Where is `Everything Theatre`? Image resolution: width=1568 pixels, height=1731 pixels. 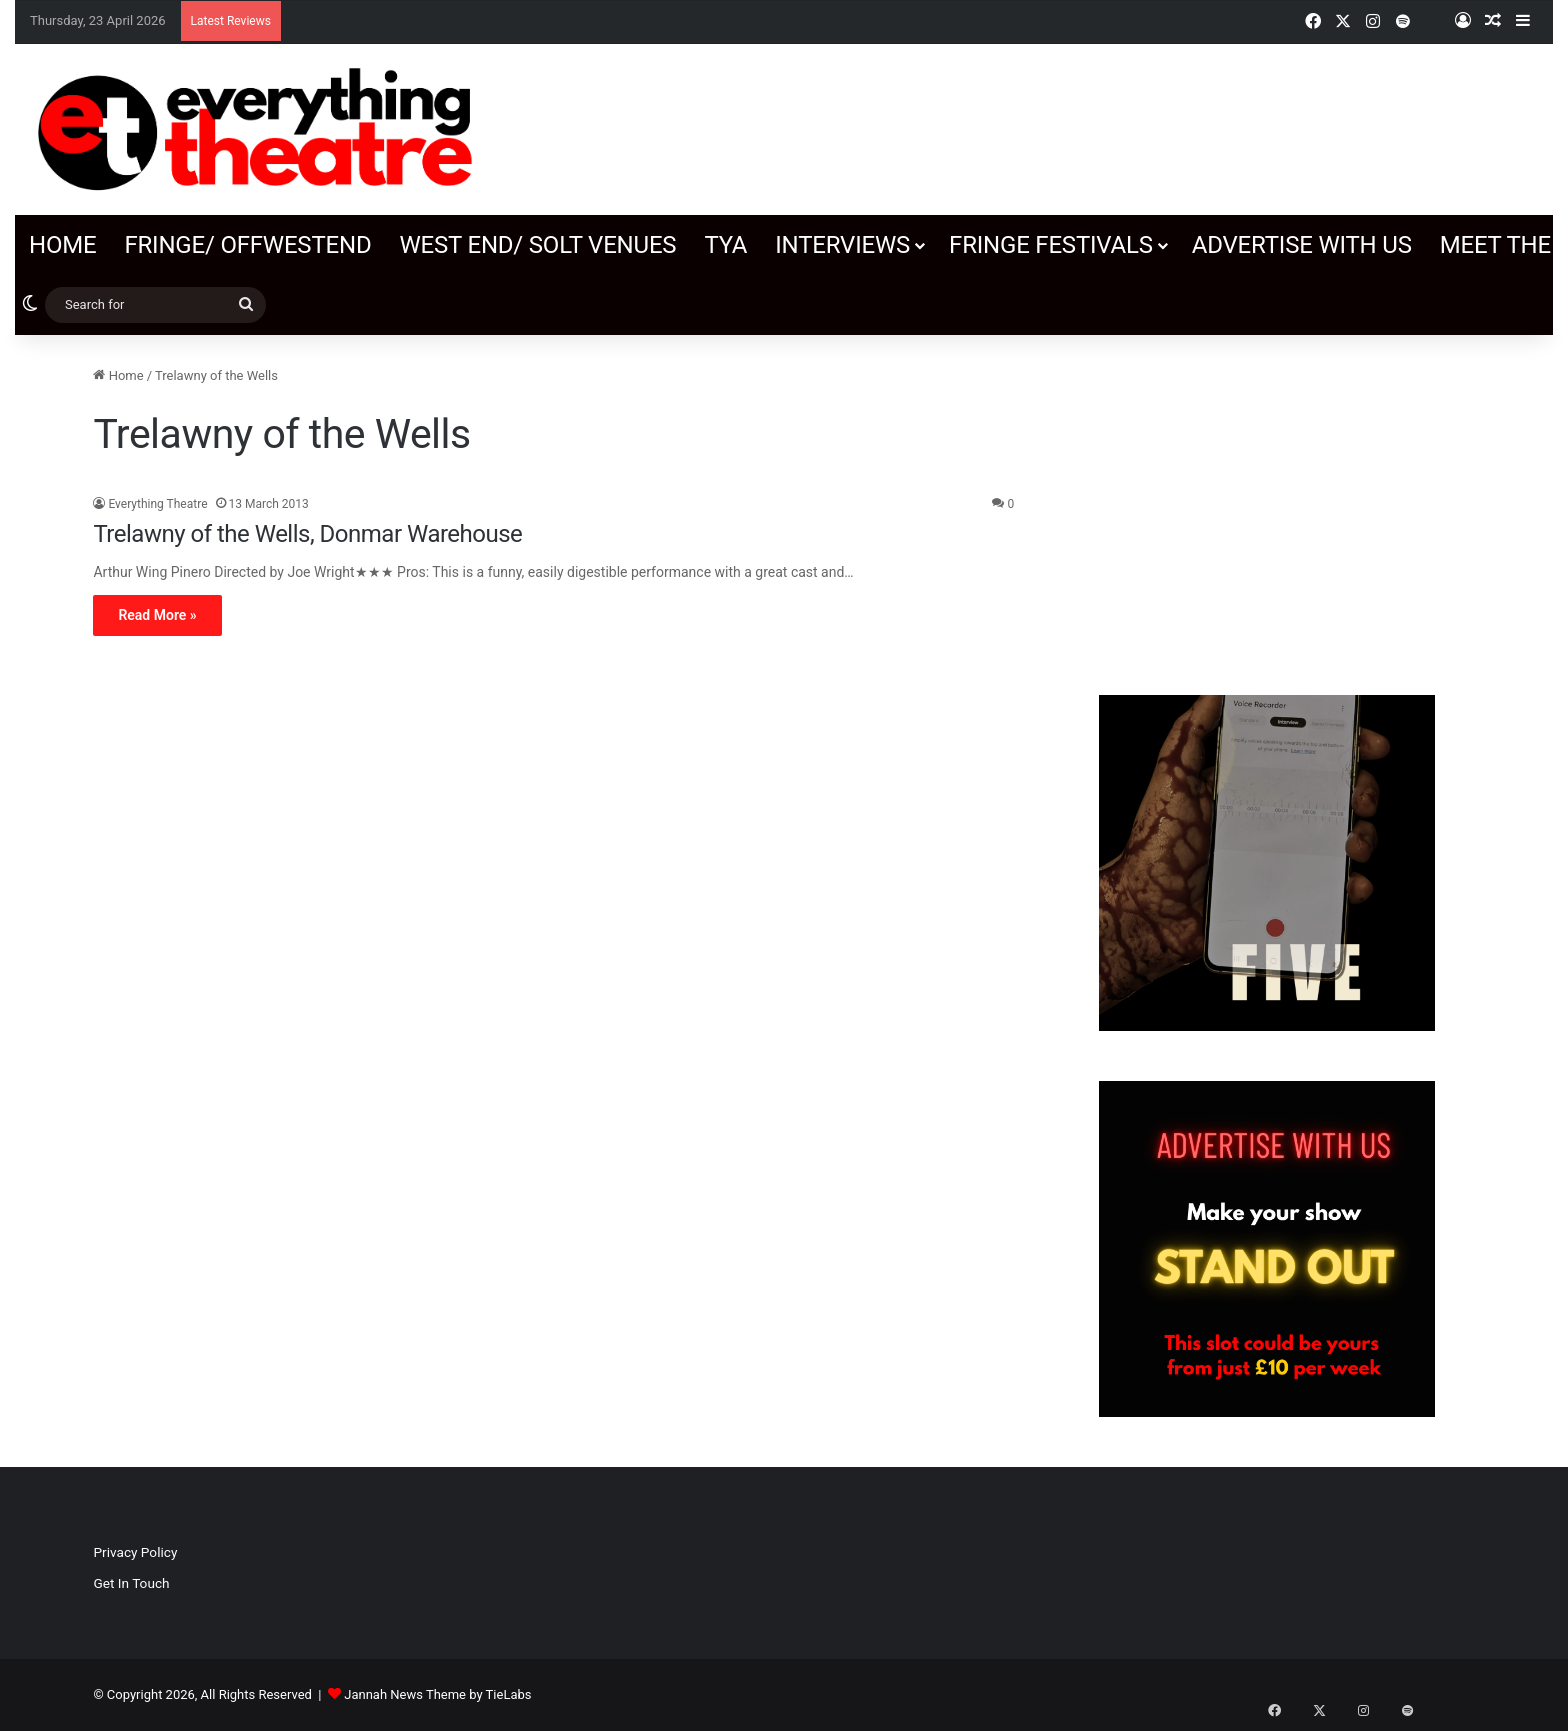 Everything Theatre is located at coordinates (157, 504).